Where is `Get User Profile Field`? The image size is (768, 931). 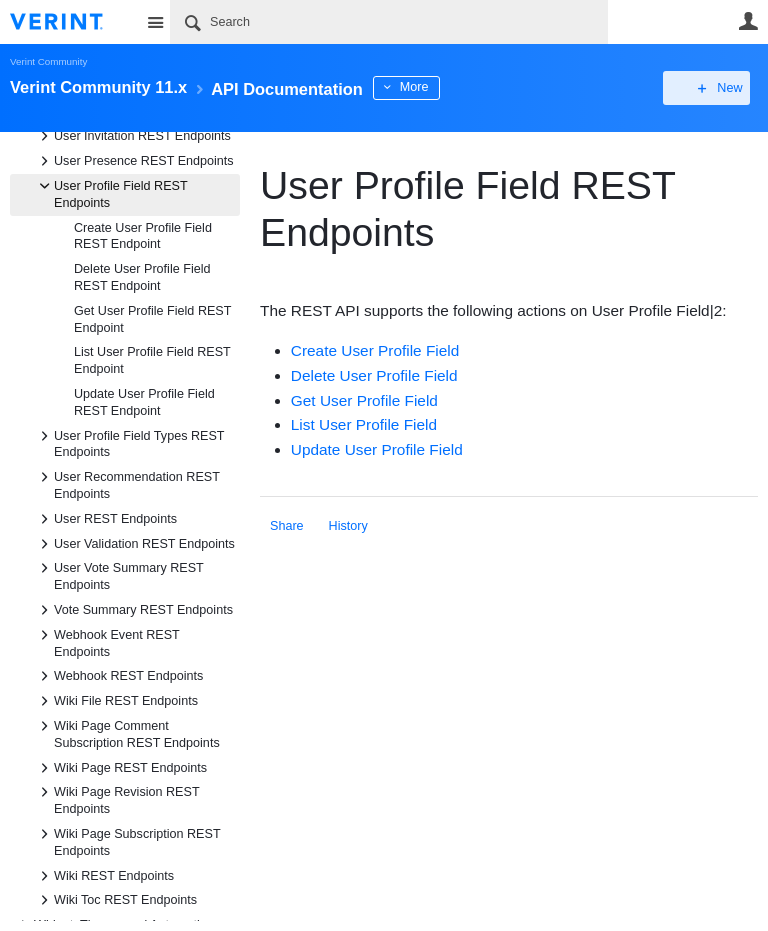
Get User Profile Field is located at coordinates (364, 400).